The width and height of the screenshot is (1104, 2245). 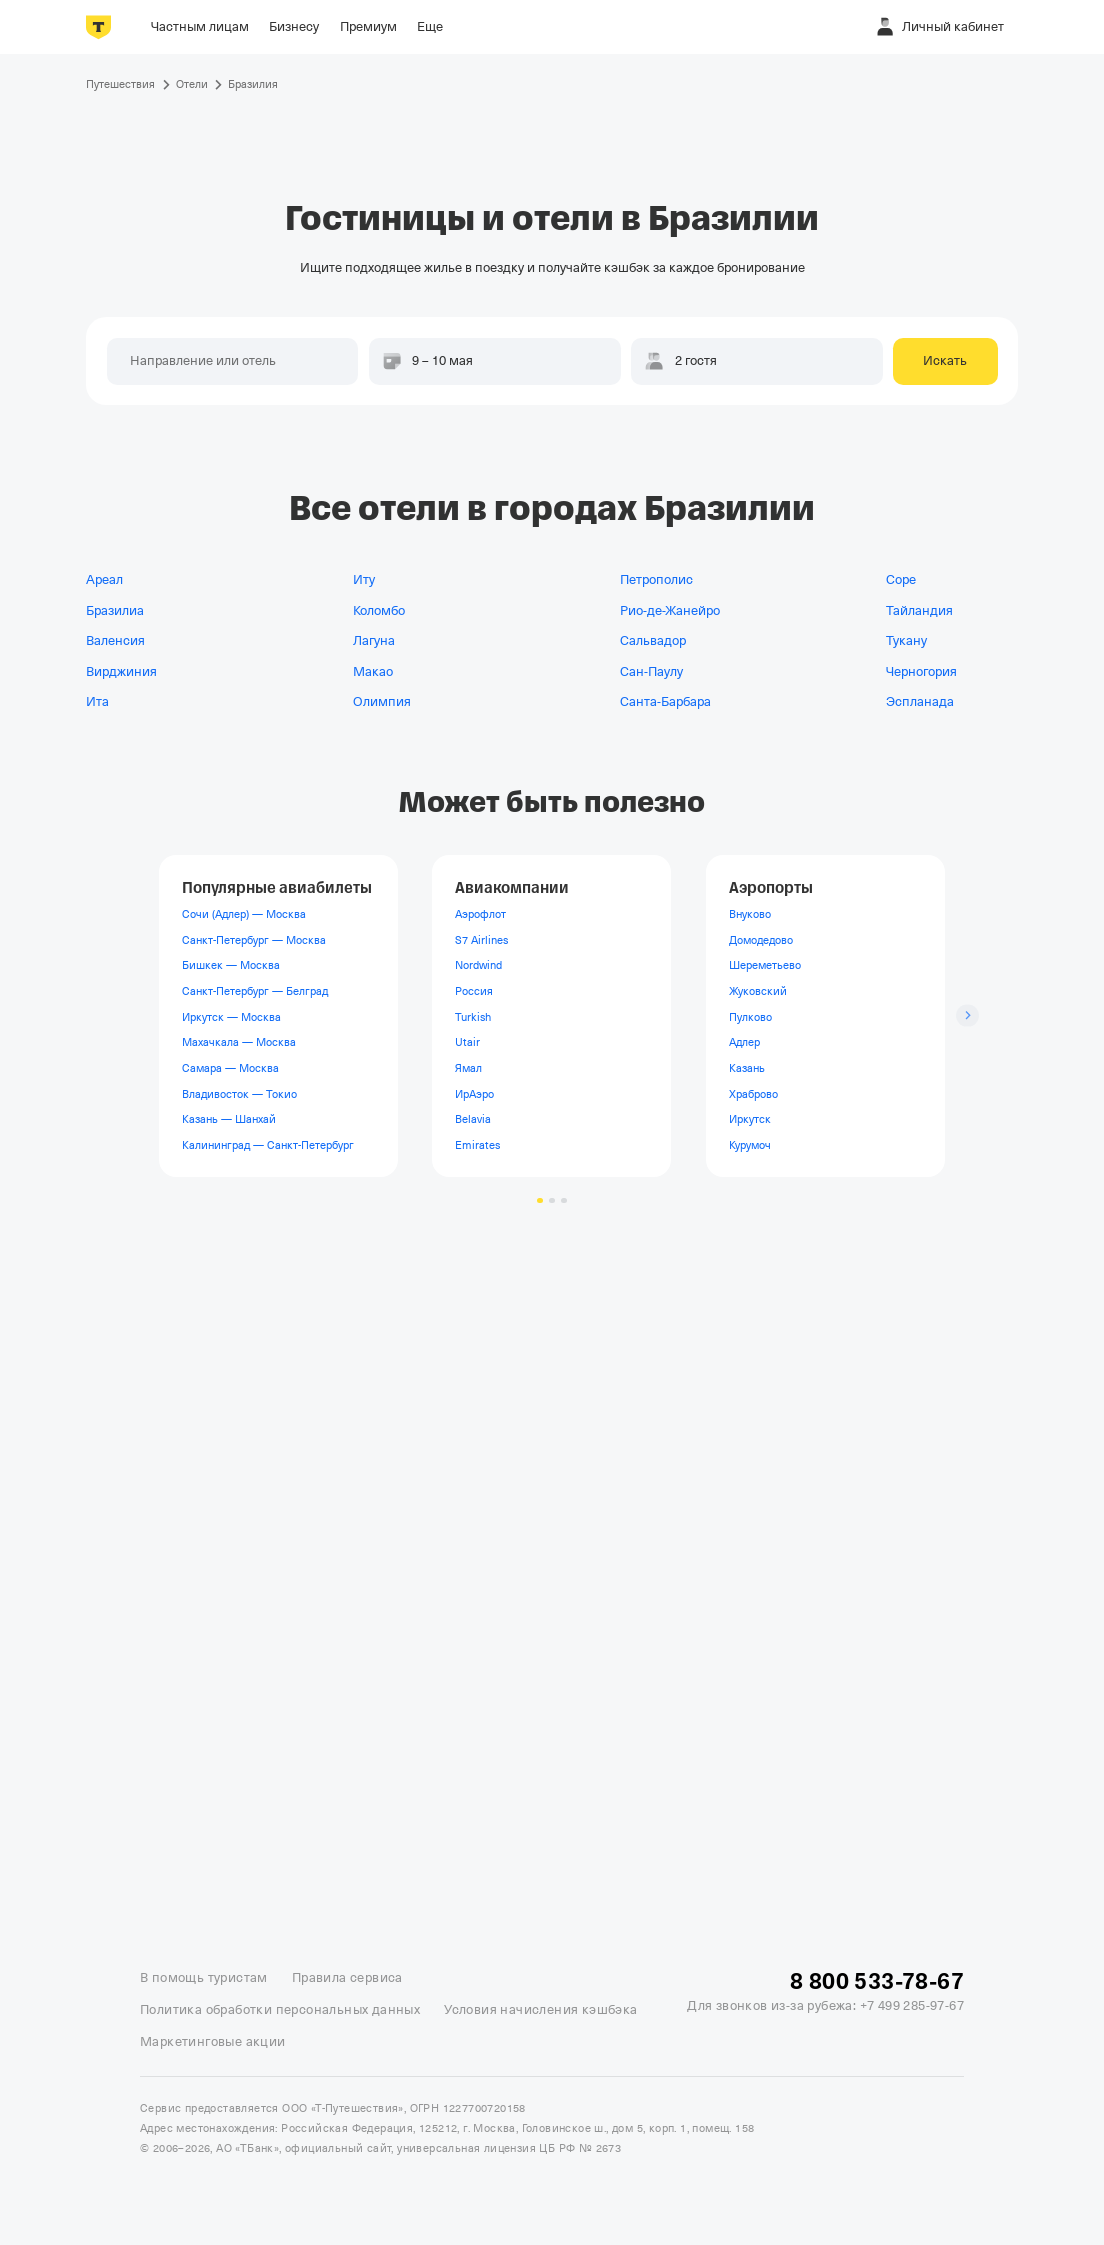 I want to click on Курумоч, so click(x=750, y=1145).